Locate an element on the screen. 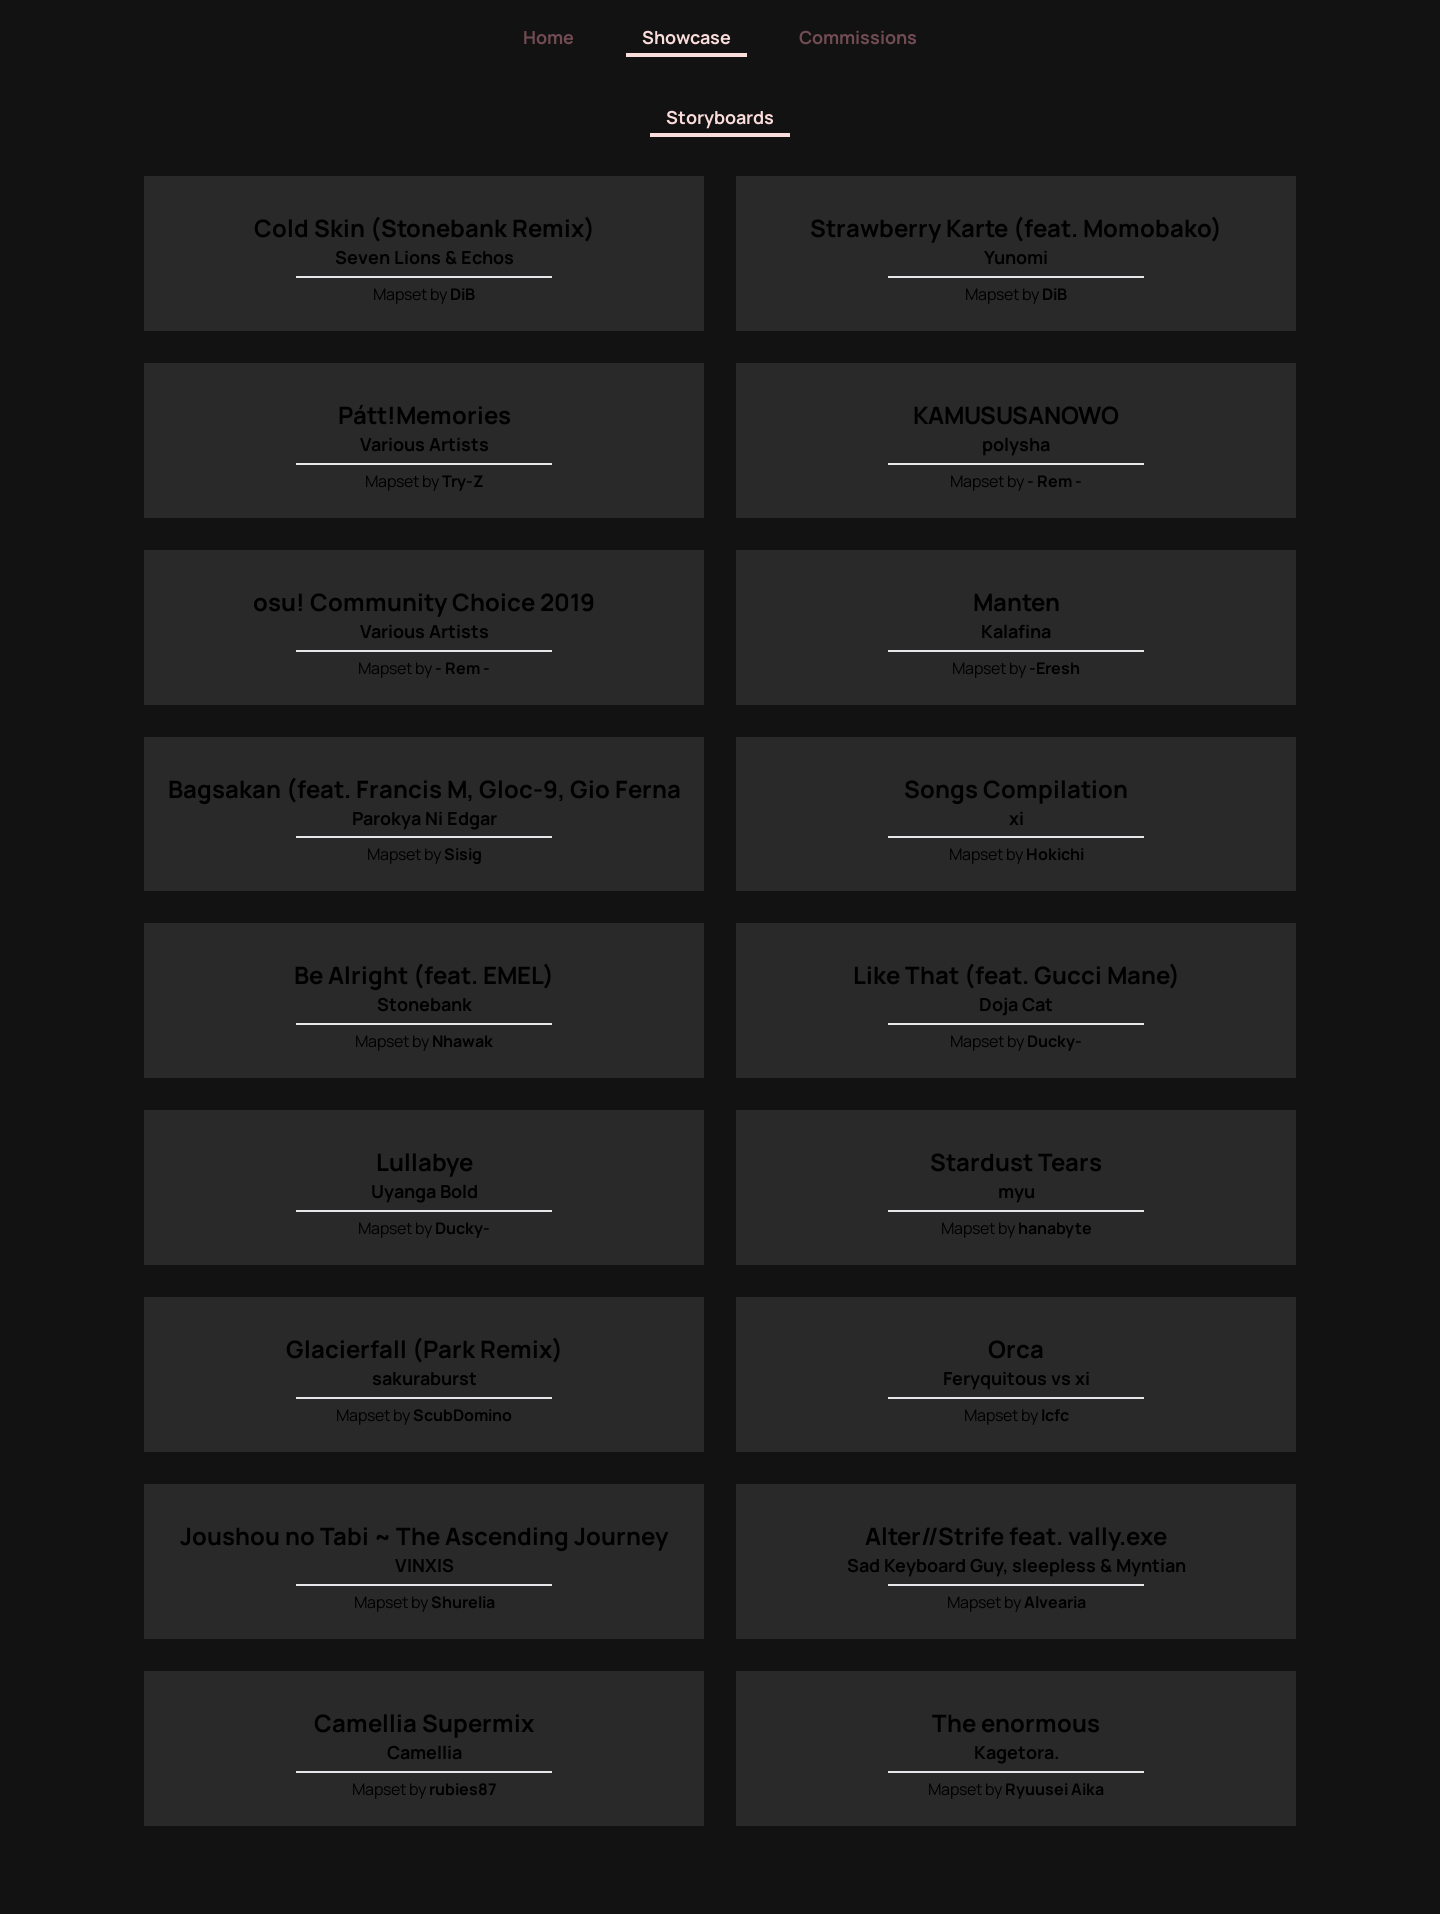  Ducky- is located at coordinates (1054, 1038).